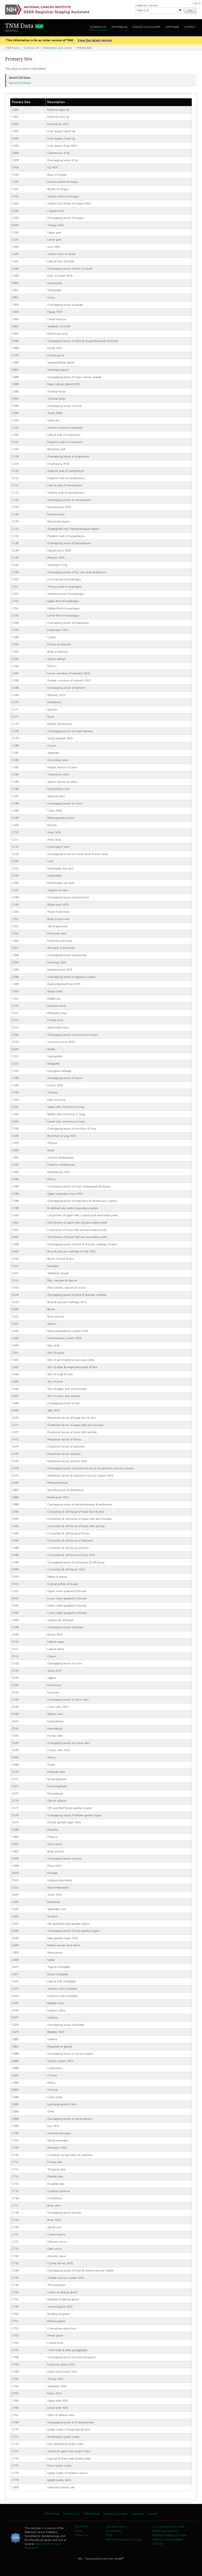  I want to click on Sign In, so click(196, 3).